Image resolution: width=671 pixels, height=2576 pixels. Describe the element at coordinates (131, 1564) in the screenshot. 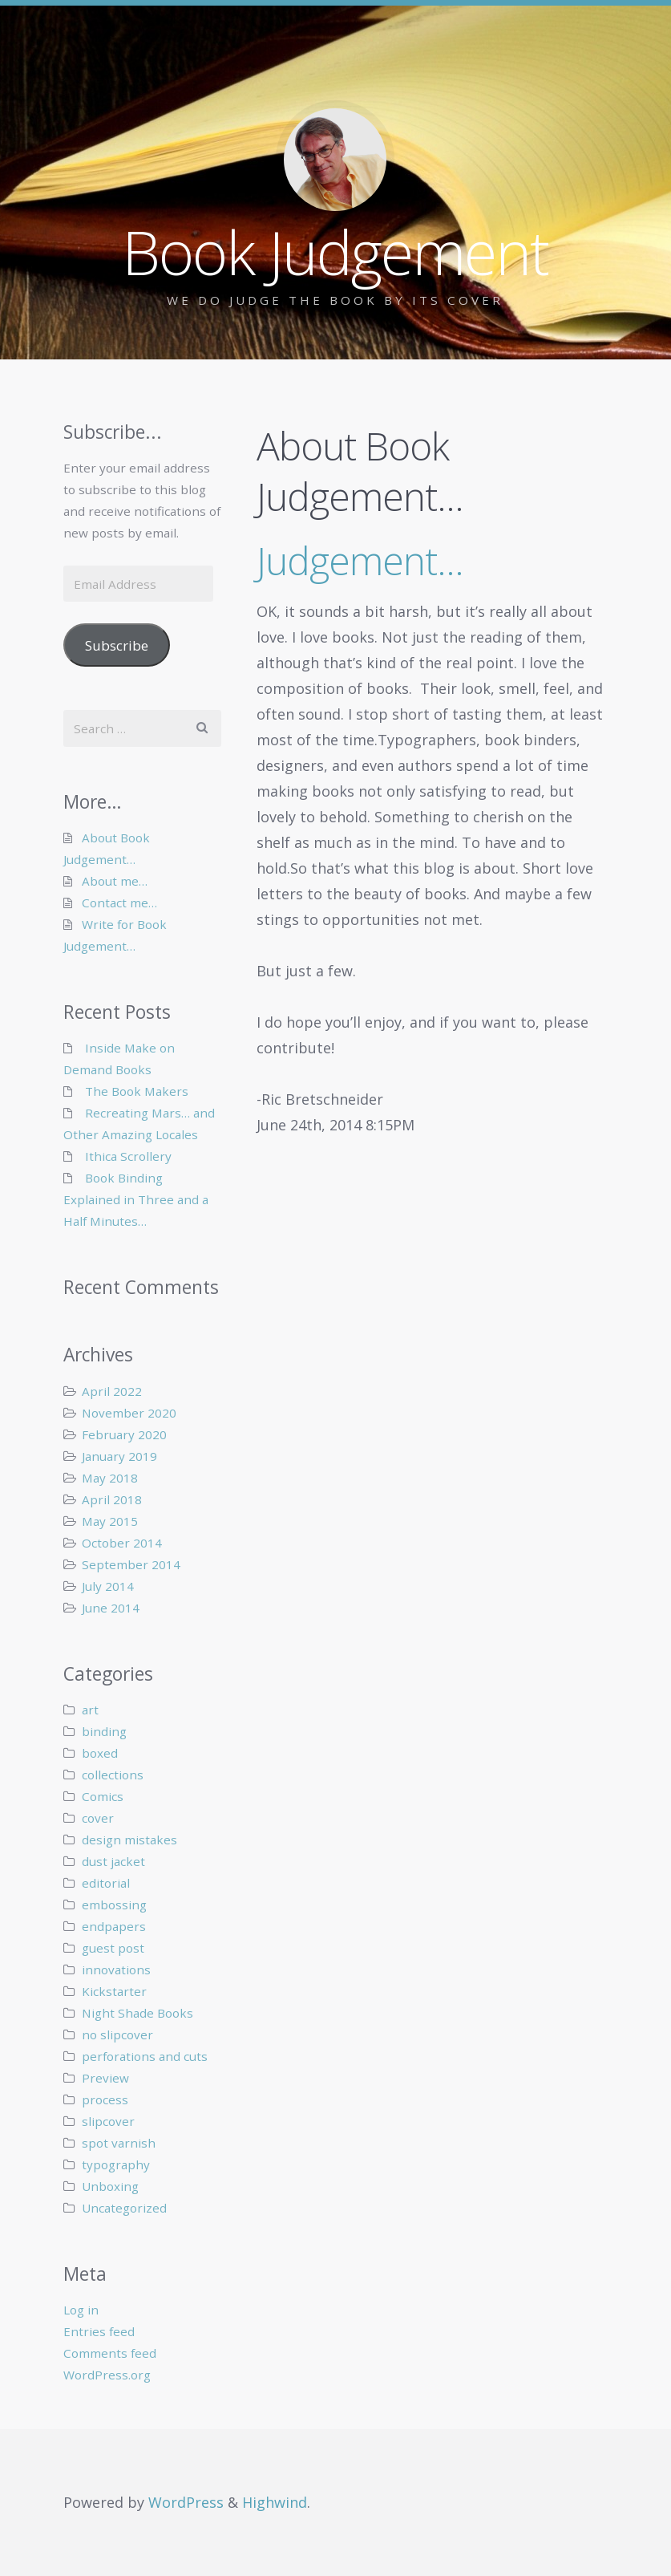

I see `September 2014` at that location.